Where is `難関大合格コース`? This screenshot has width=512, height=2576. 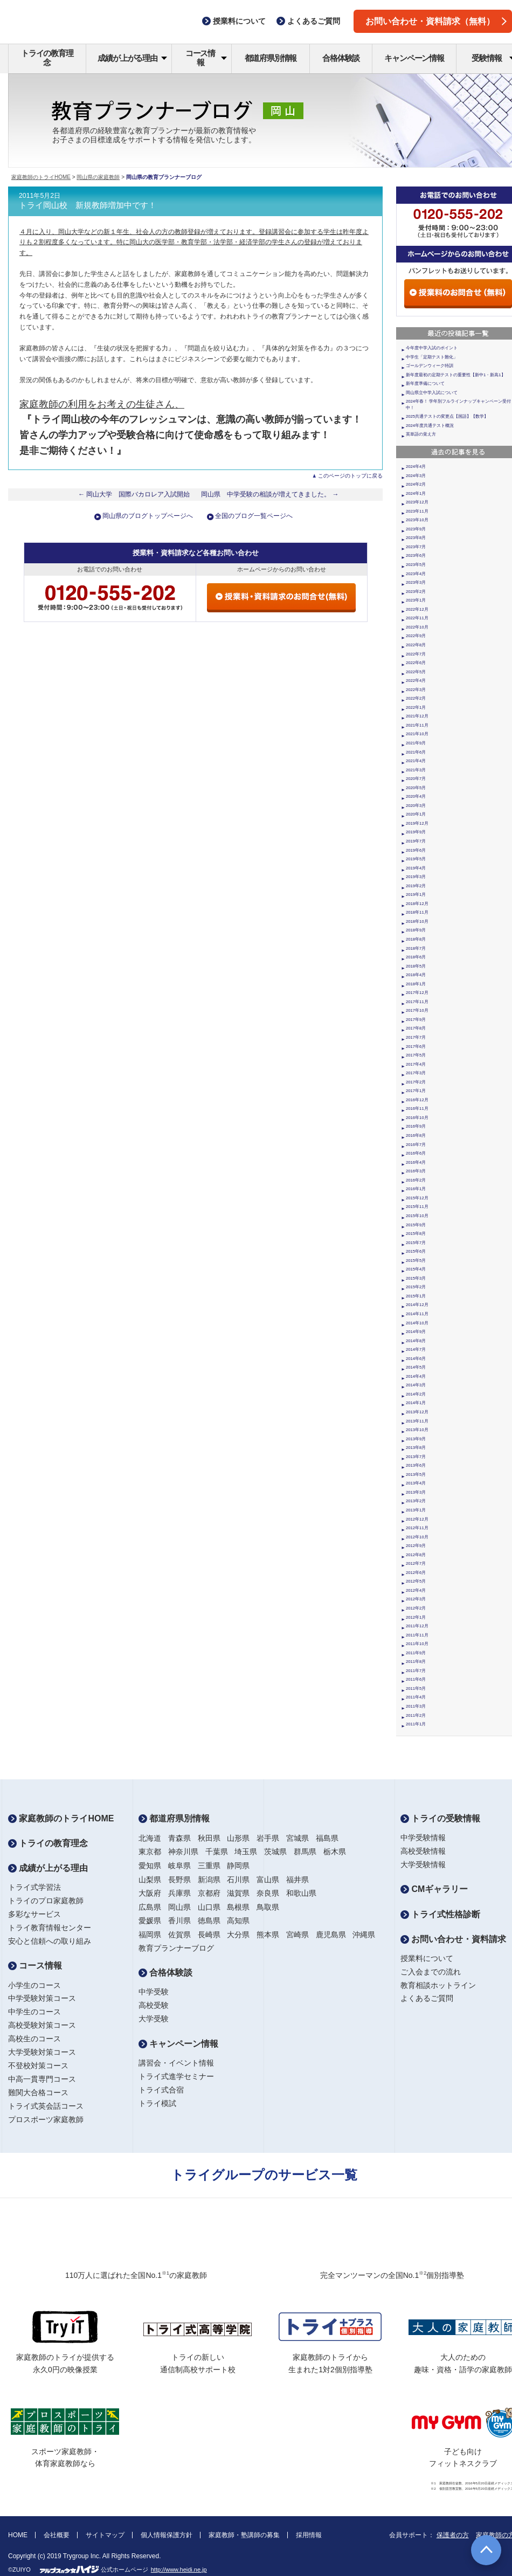 難関大合格コース is located at coordinates (38, 2092).